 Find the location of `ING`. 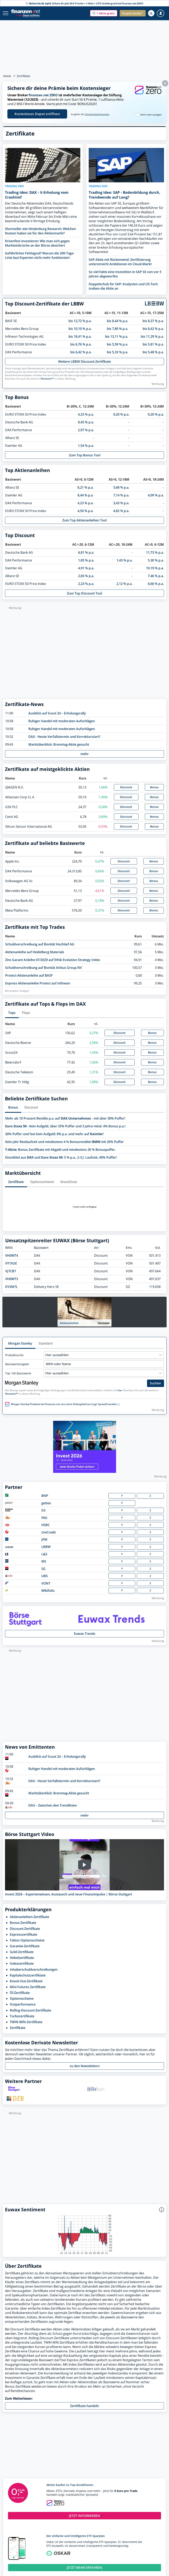

ING is located at coordinates (44, 1517).